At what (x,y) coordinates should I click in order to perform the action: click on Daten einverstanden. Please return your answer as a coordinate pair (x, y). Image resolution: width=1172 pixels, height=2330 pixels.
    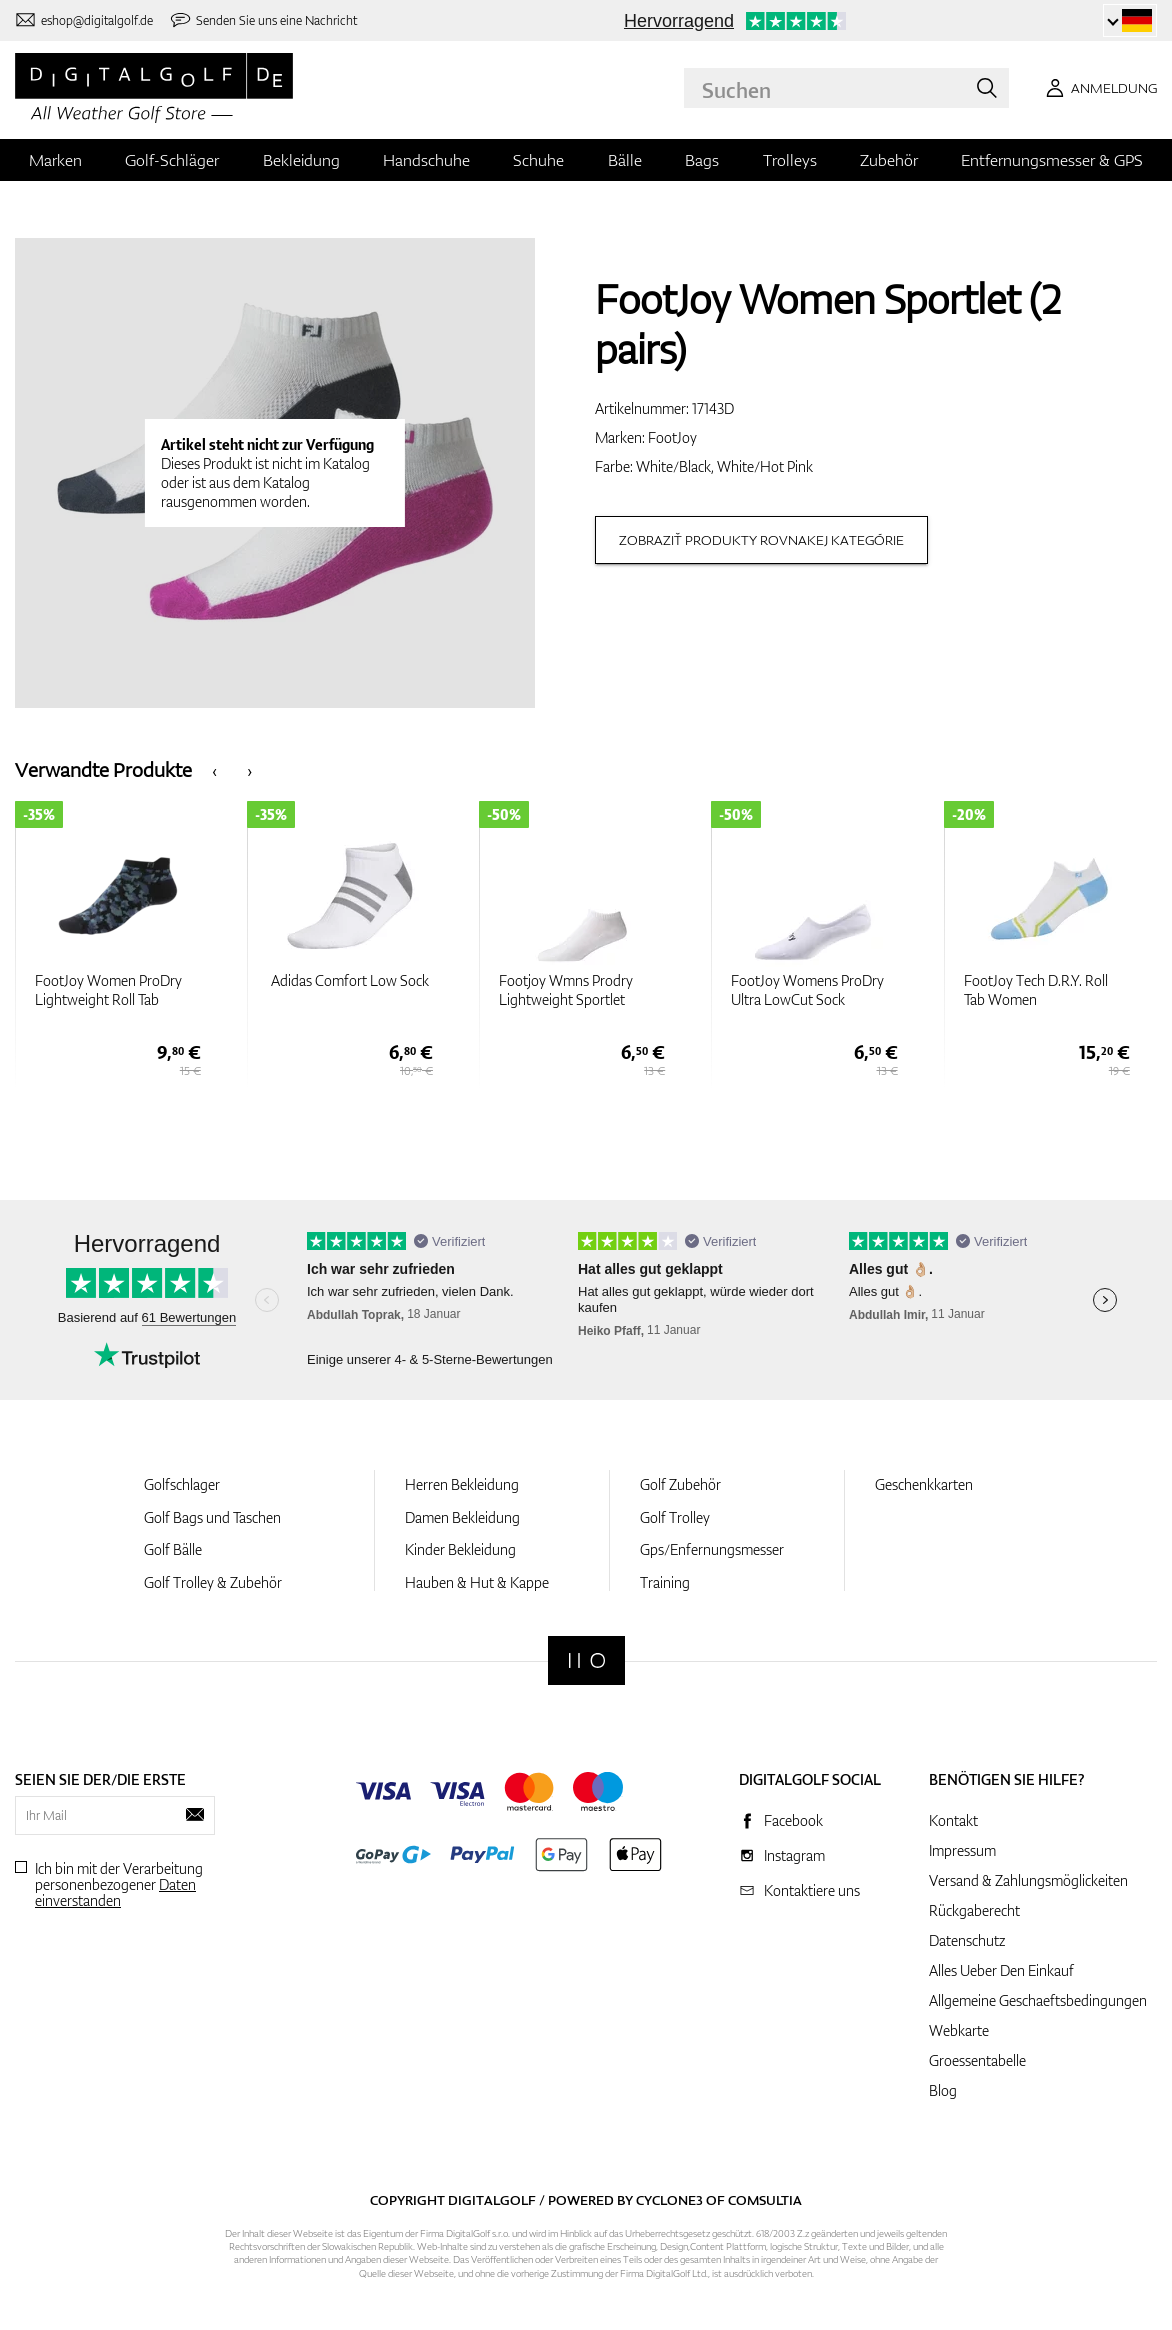
    Looking at the image, I should click on (115, 1892).